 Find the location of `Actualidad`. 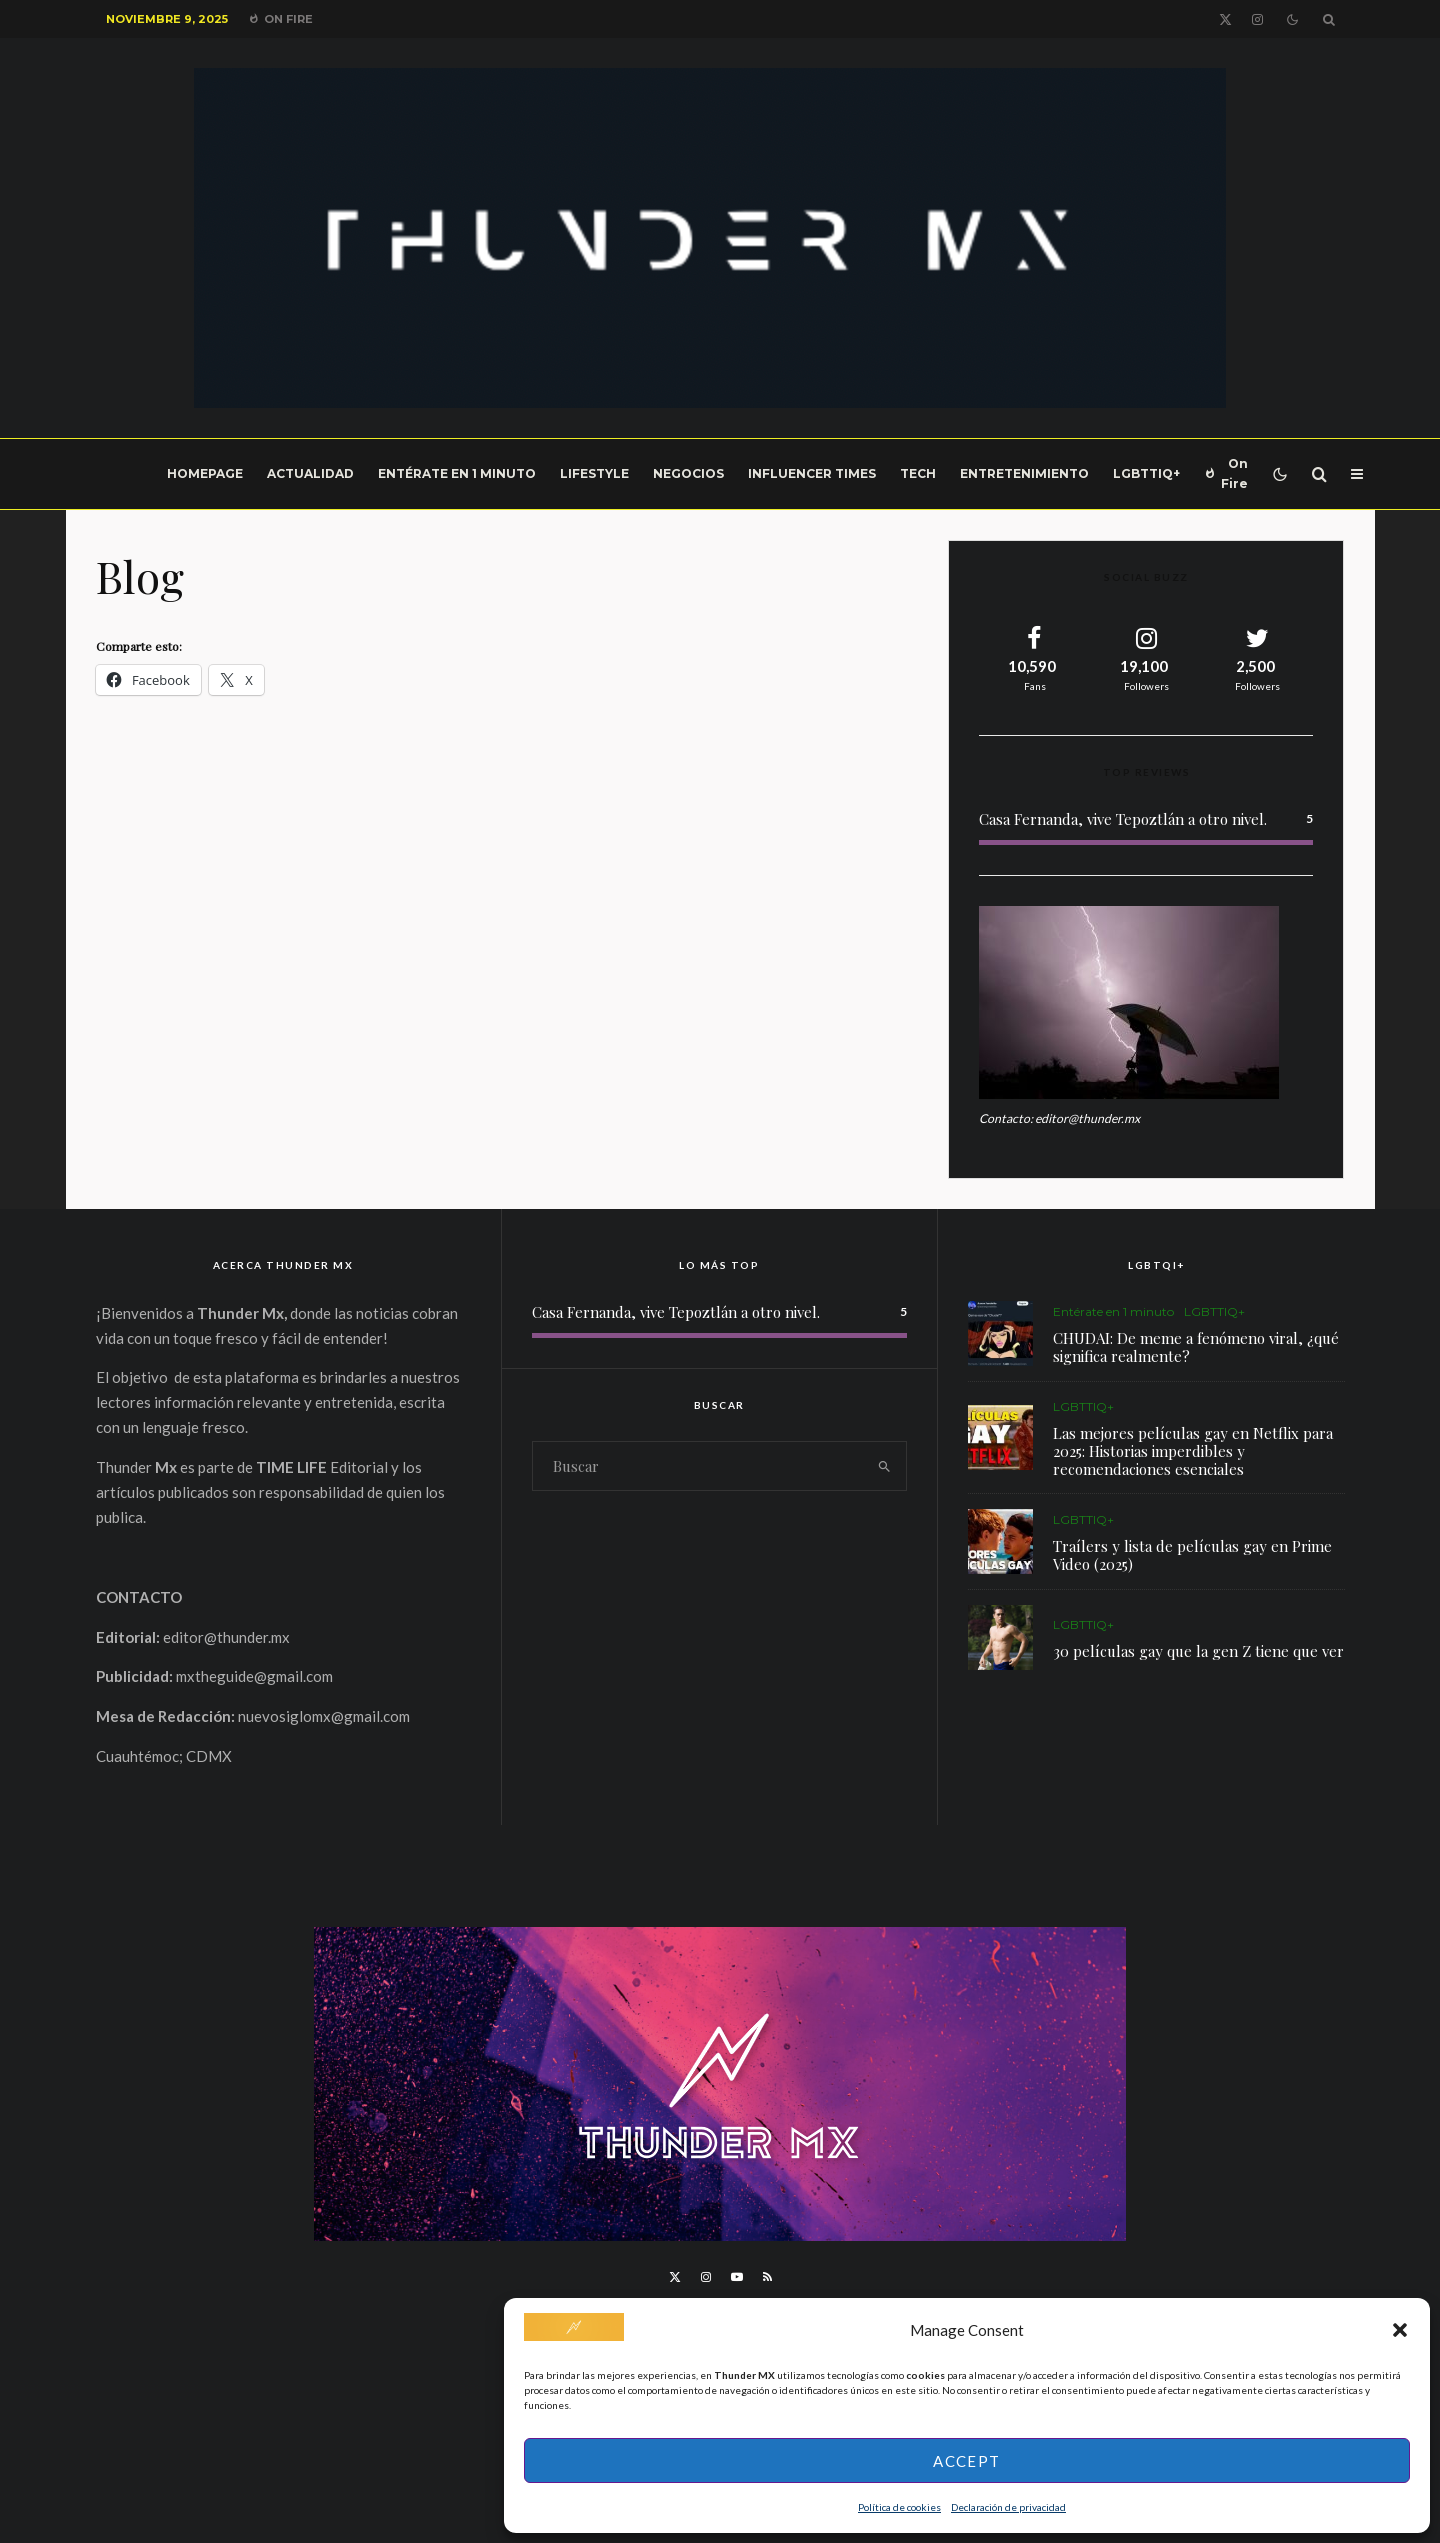

Actualidad is located at coordinates (310, 473).